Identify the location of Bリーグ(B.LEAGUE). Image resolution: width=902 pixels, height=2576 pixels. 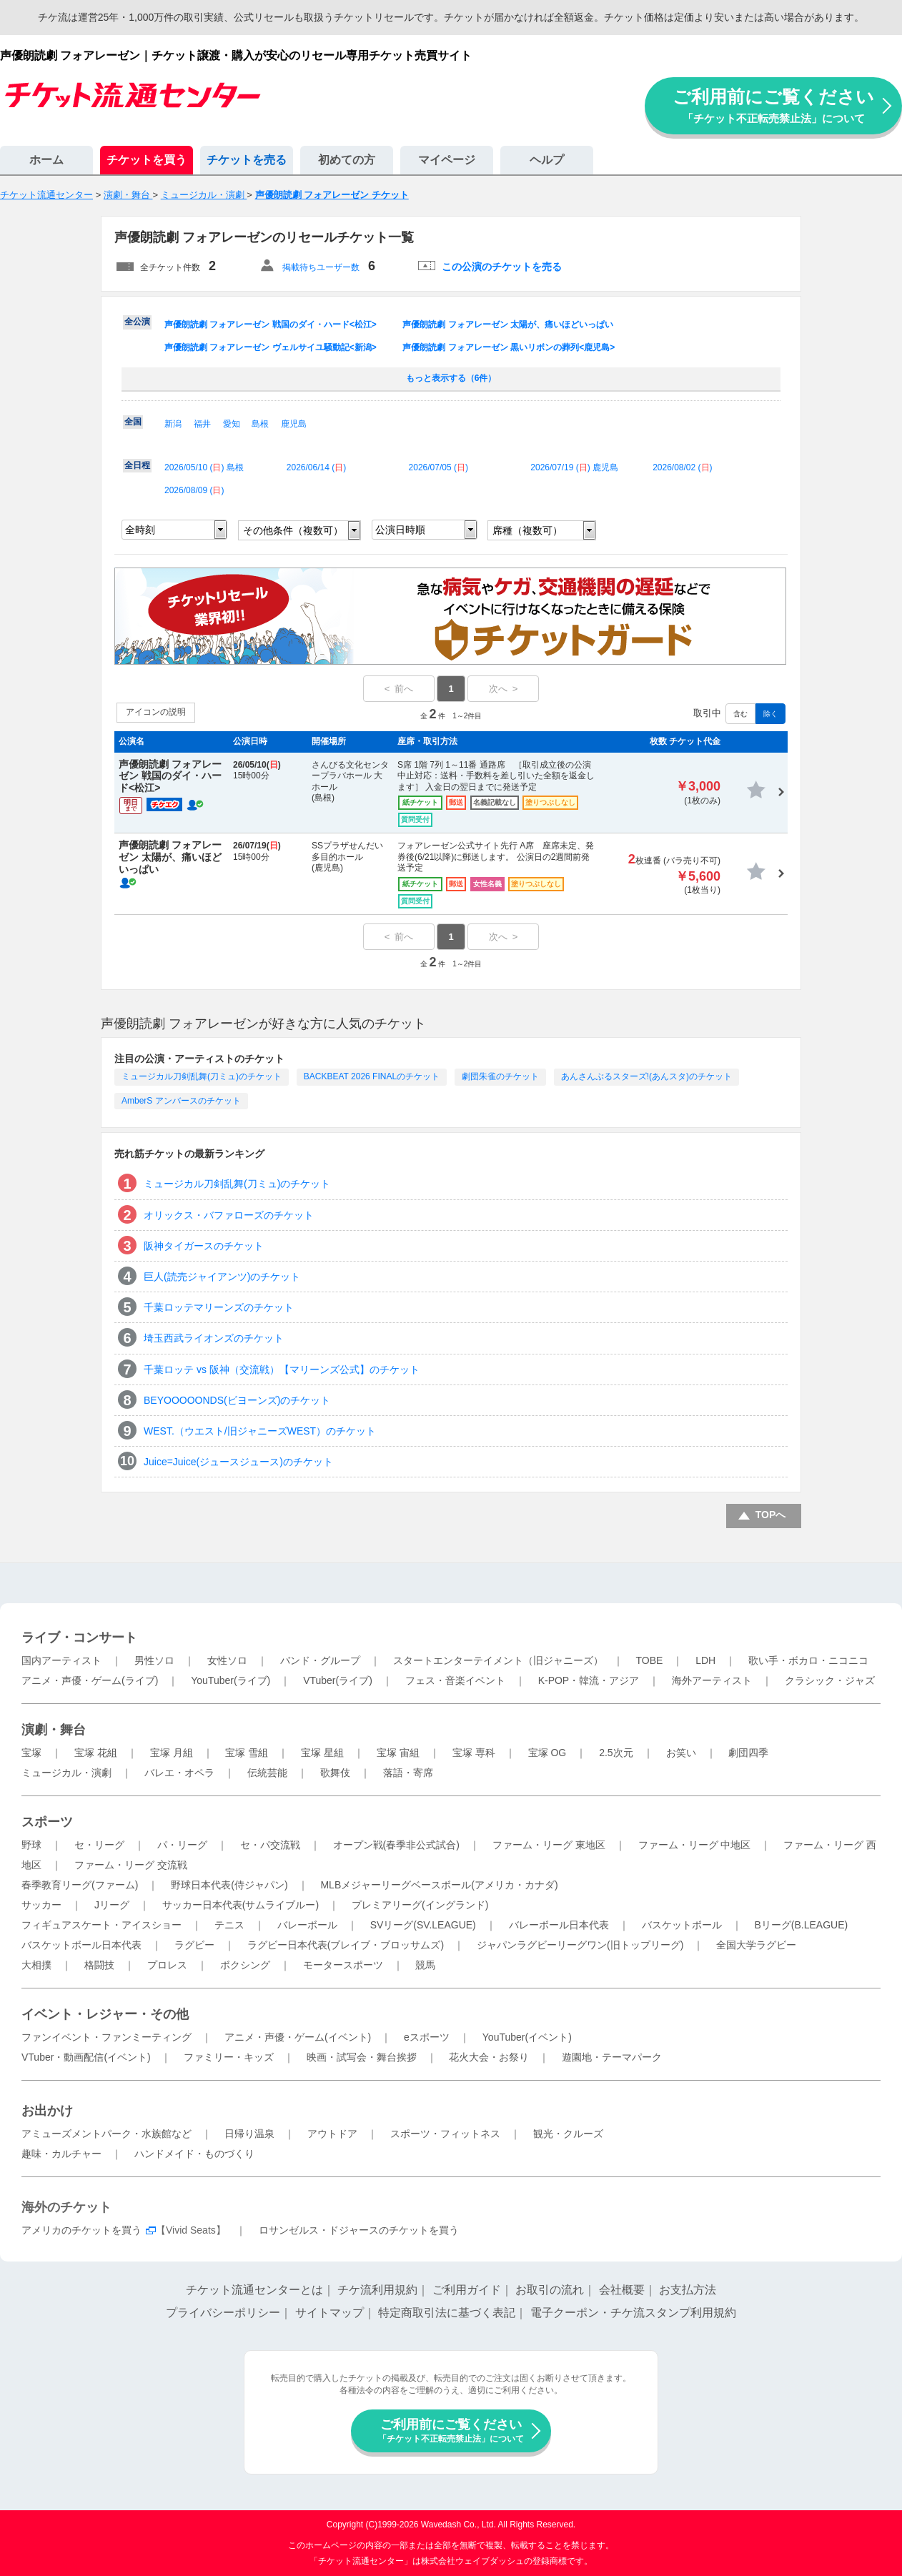
(801, 1925).